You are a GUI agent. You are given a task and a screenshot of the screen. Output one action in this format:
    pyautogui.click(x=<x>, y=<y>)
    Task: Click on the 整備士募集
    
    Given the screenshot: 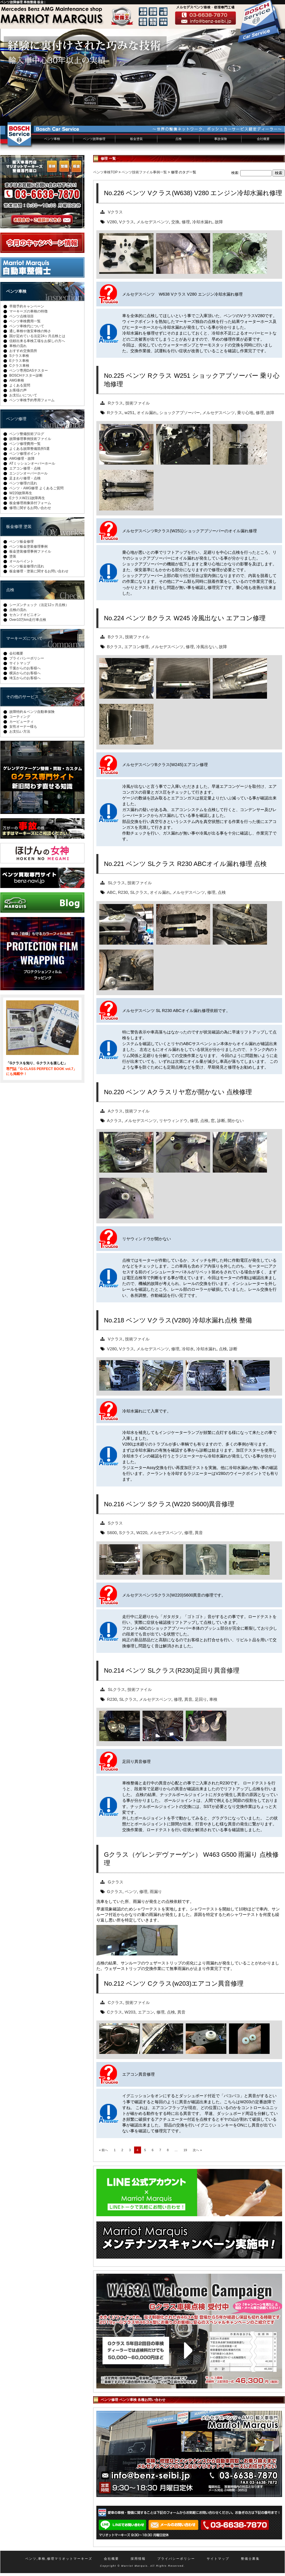 What is the action you would take?
    pyautogui.click(x=250, y=2558)
    